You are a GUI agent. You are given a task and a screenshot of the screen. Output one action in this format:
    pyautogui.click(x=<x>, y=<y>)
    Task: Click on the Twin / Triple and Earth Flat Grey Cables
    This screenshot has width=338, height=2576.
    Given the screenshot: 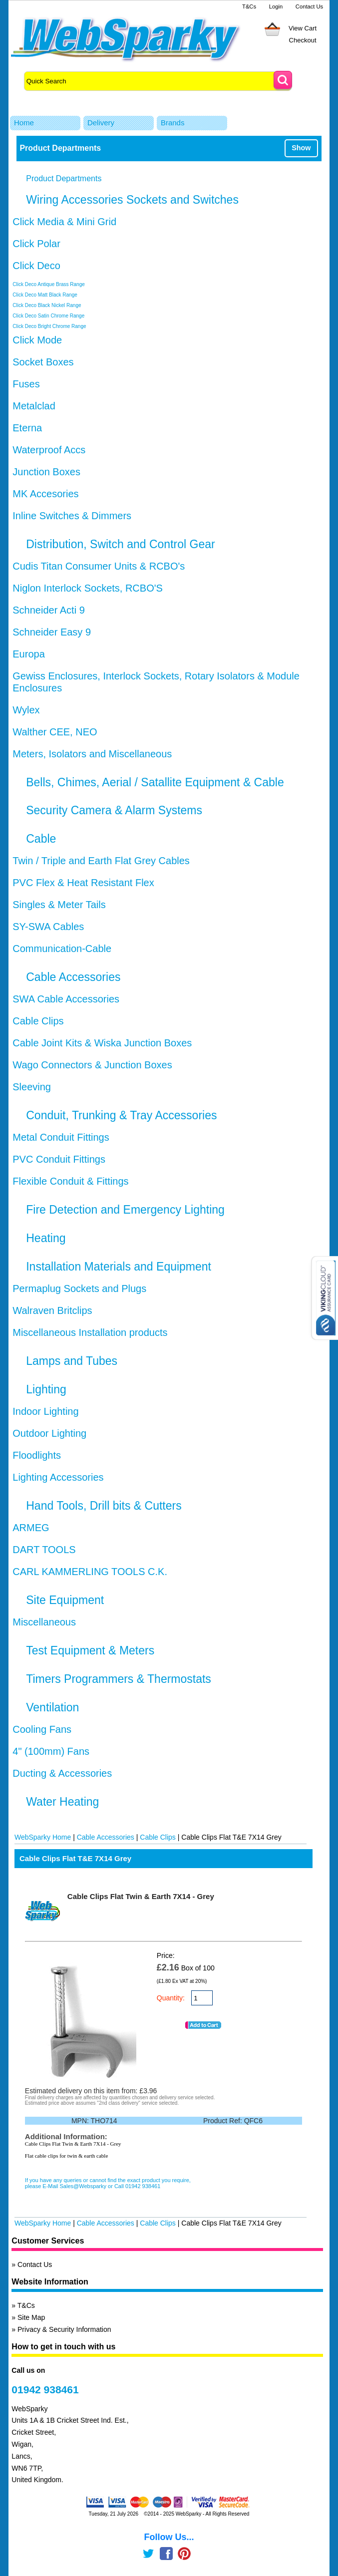 What is the action you would take?
    pyautogui.click(x=101, y=860)
    